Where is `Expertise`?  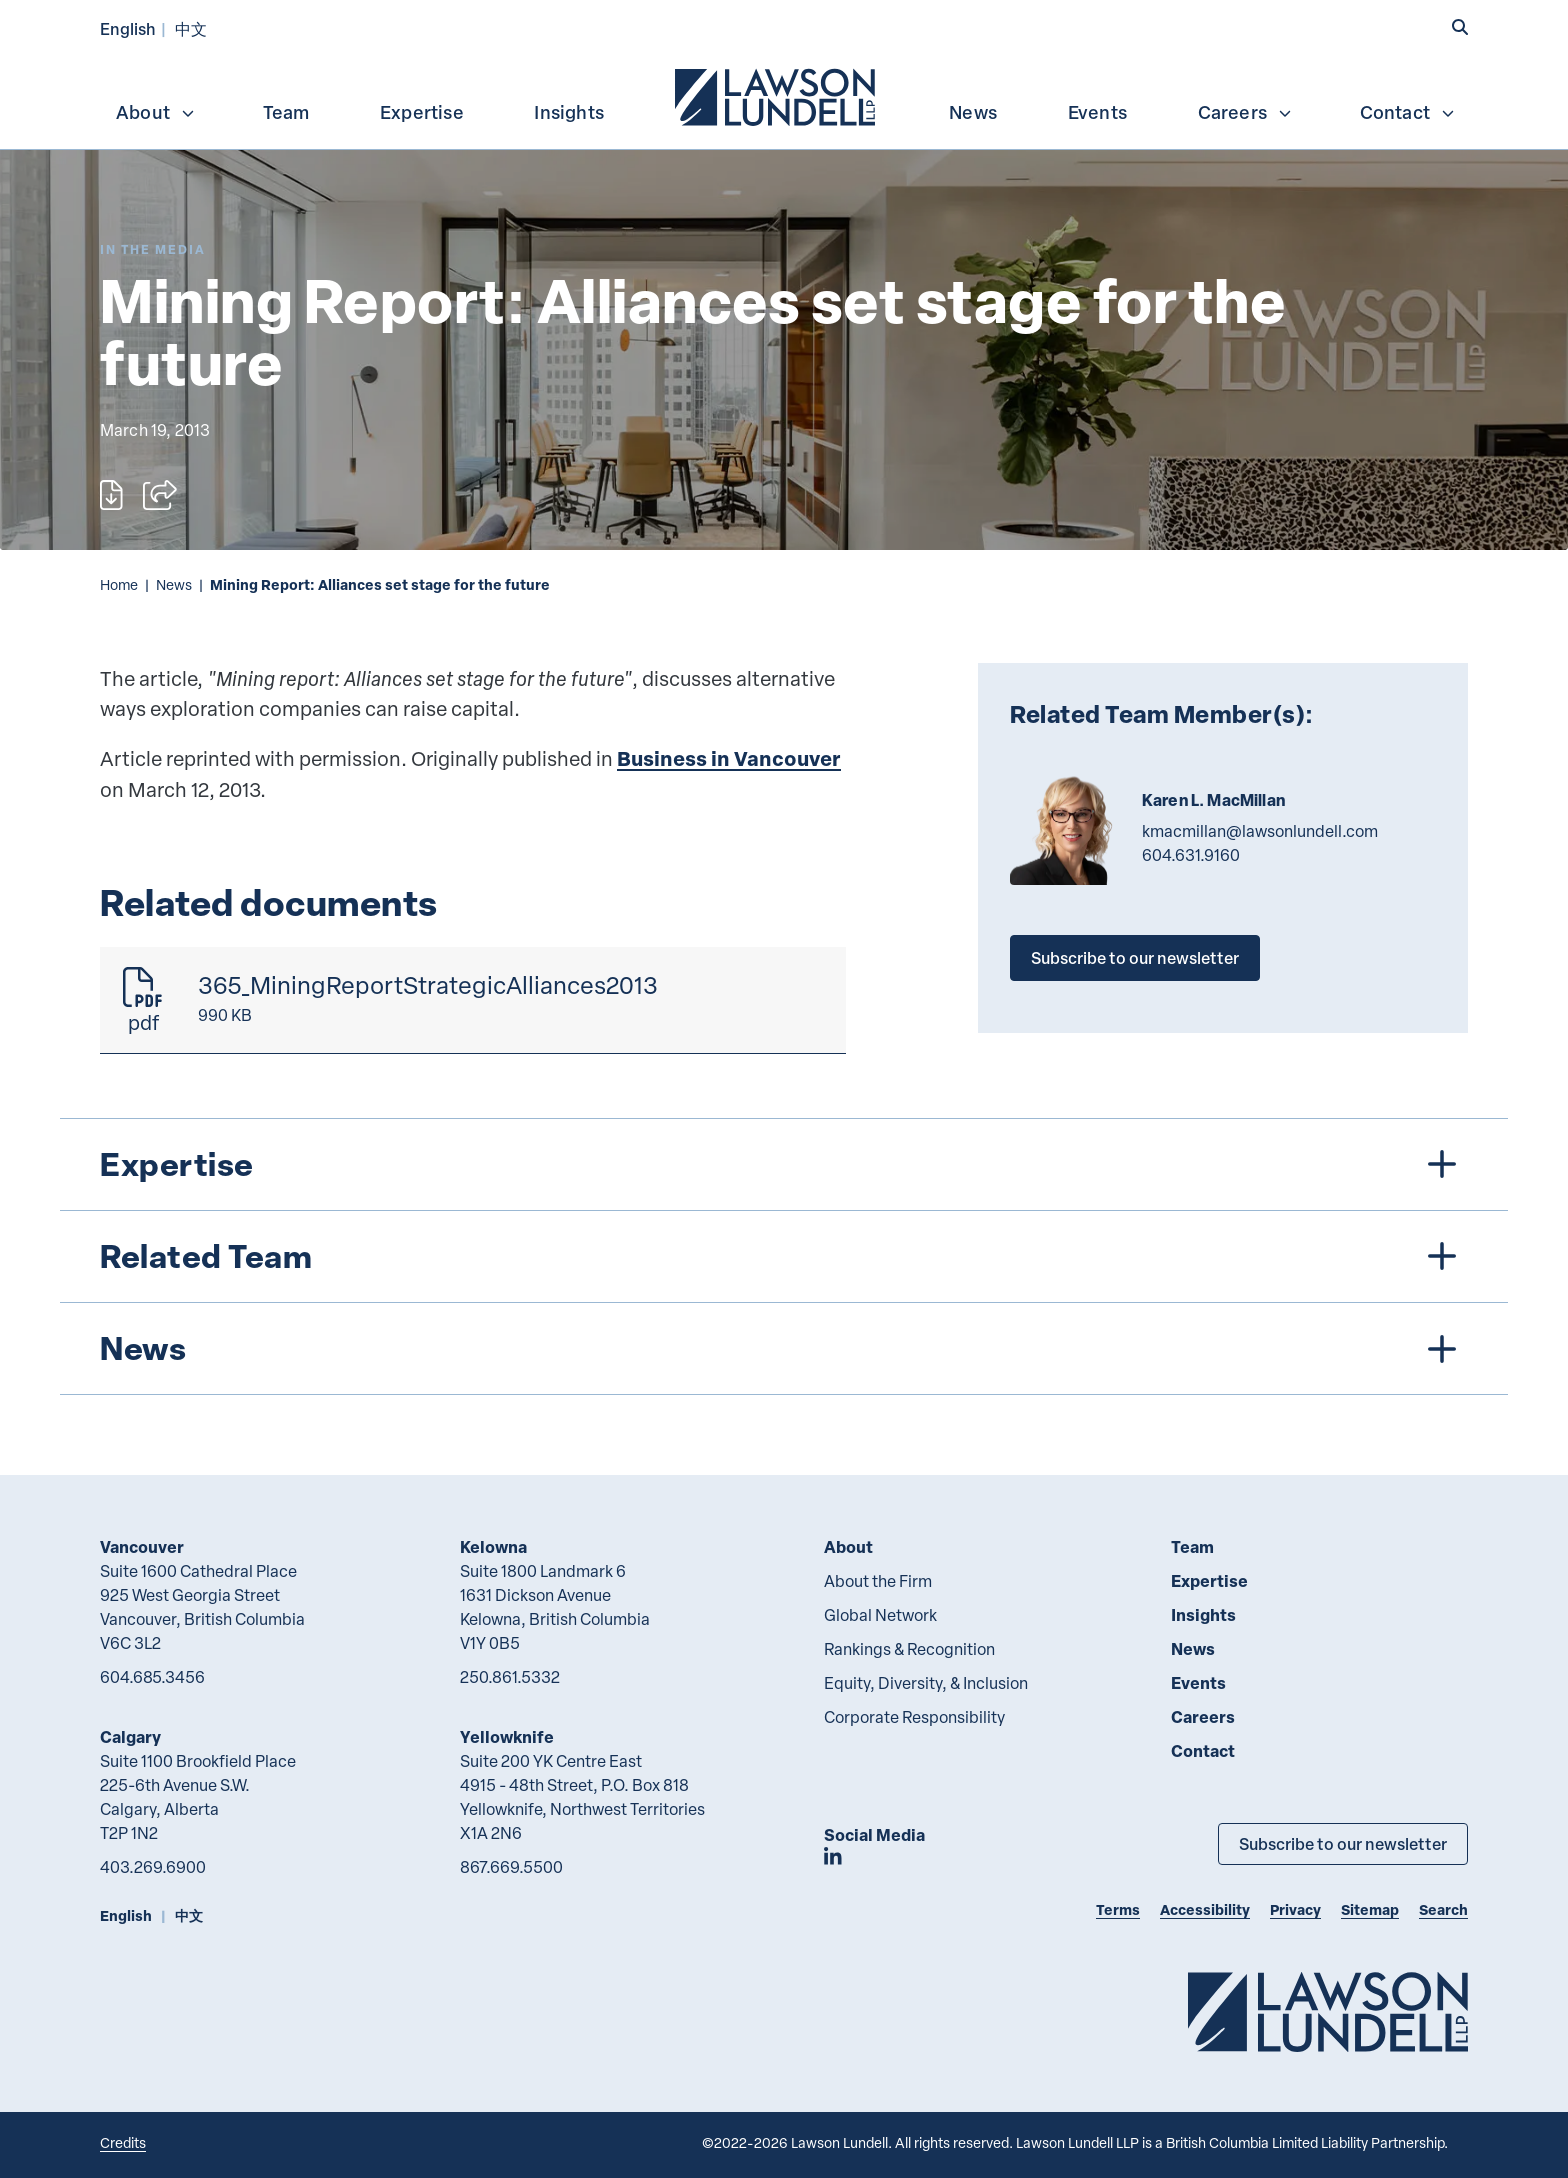
Expertise is located at coordinates (422, 112).